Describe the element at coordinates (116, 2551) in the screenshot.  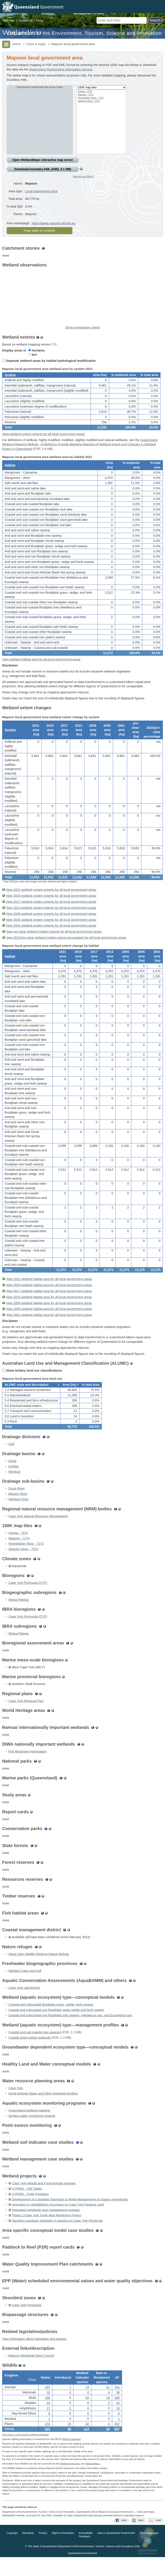
I see `Jobs in Queensland Government` at that location.